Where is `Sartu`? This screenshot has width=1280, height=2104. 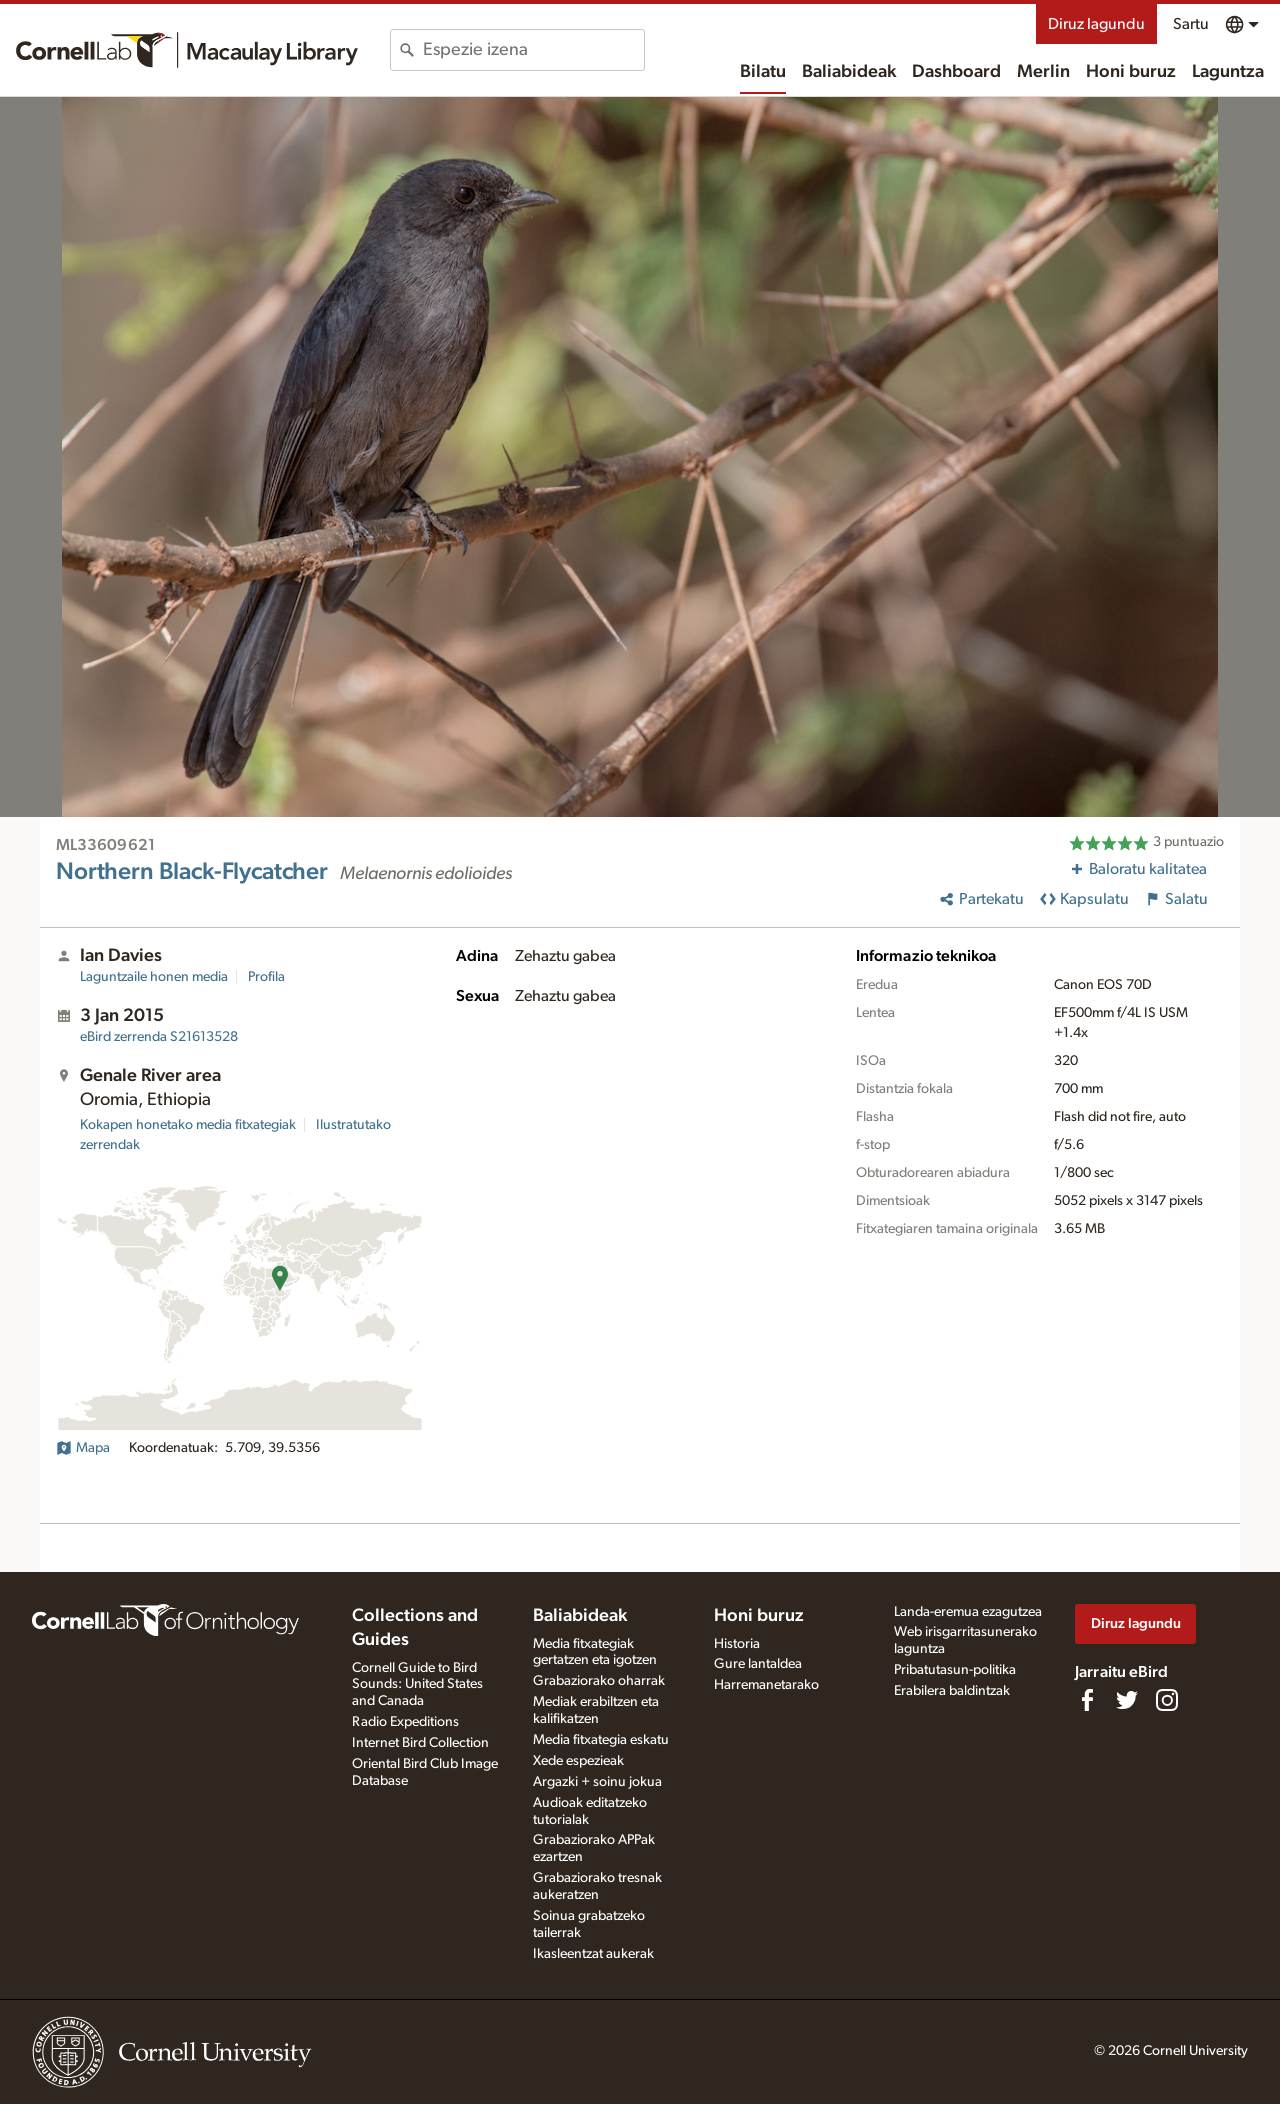
Sartu is located at coordinates (1191, 24).